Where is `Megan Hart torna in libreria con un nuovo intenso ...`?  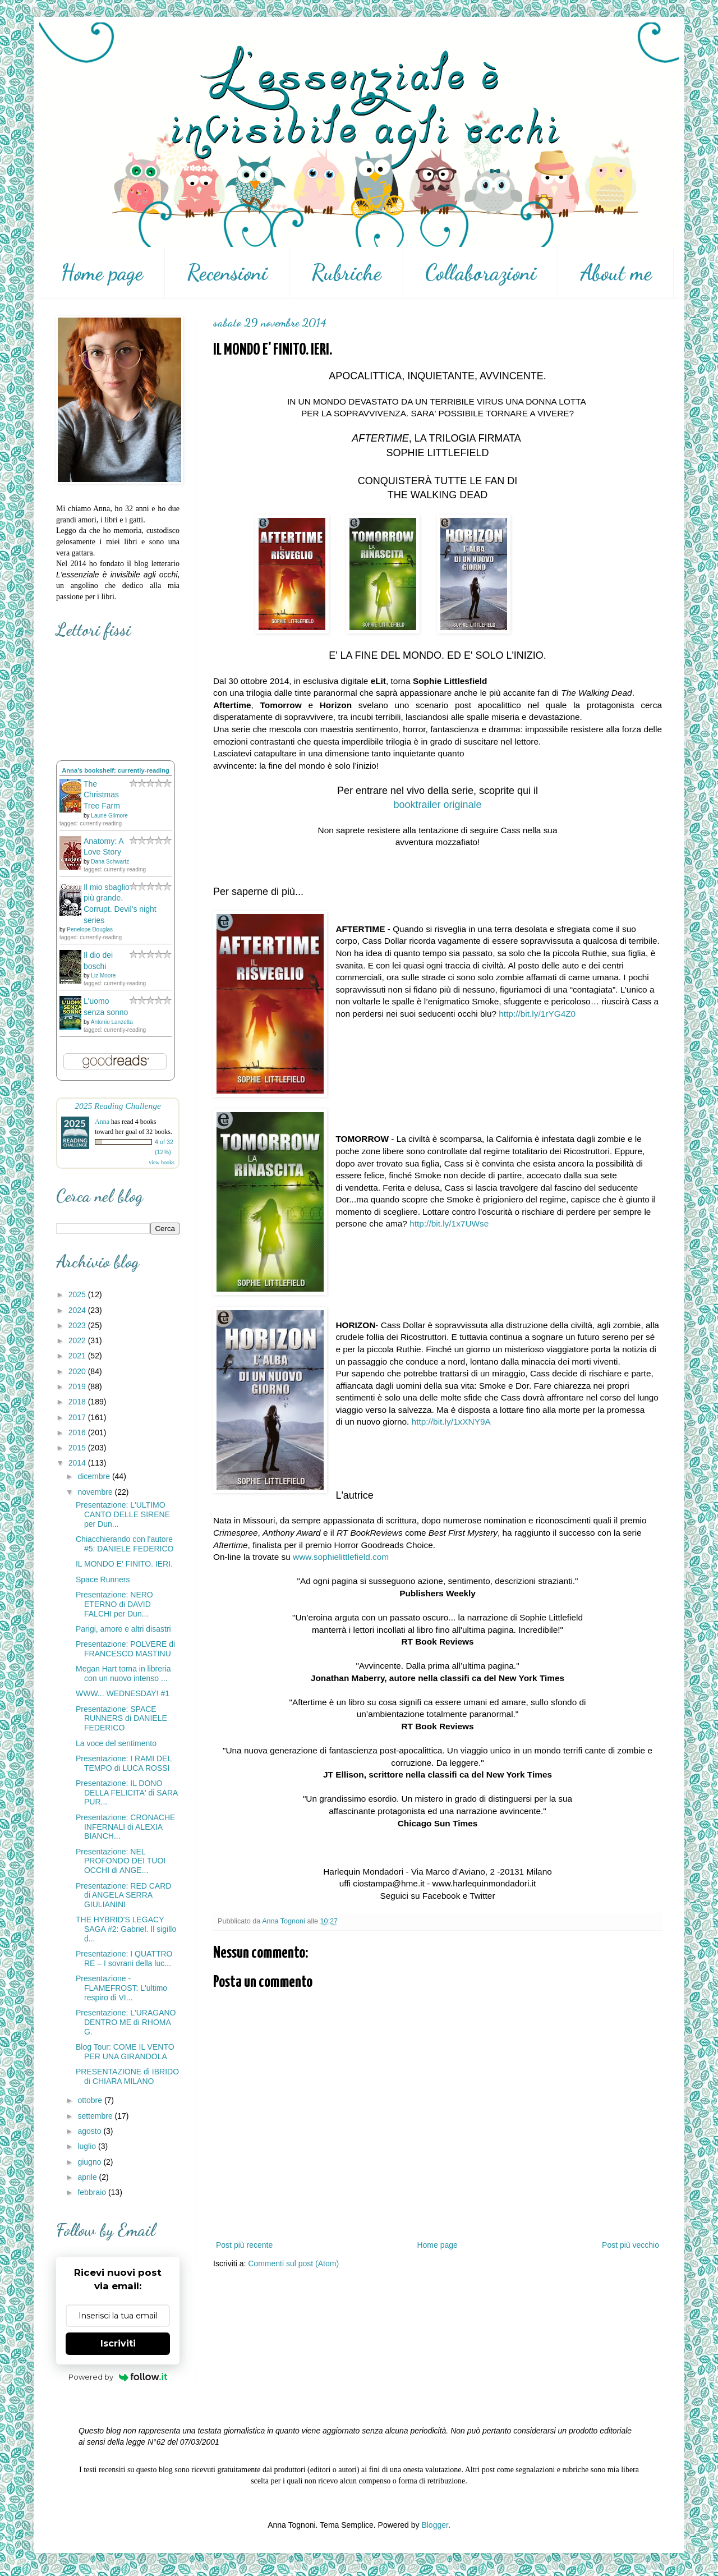 Megan Hart torna in libreria con un nuovo intenso ... is located at coordinates (123, 1673).